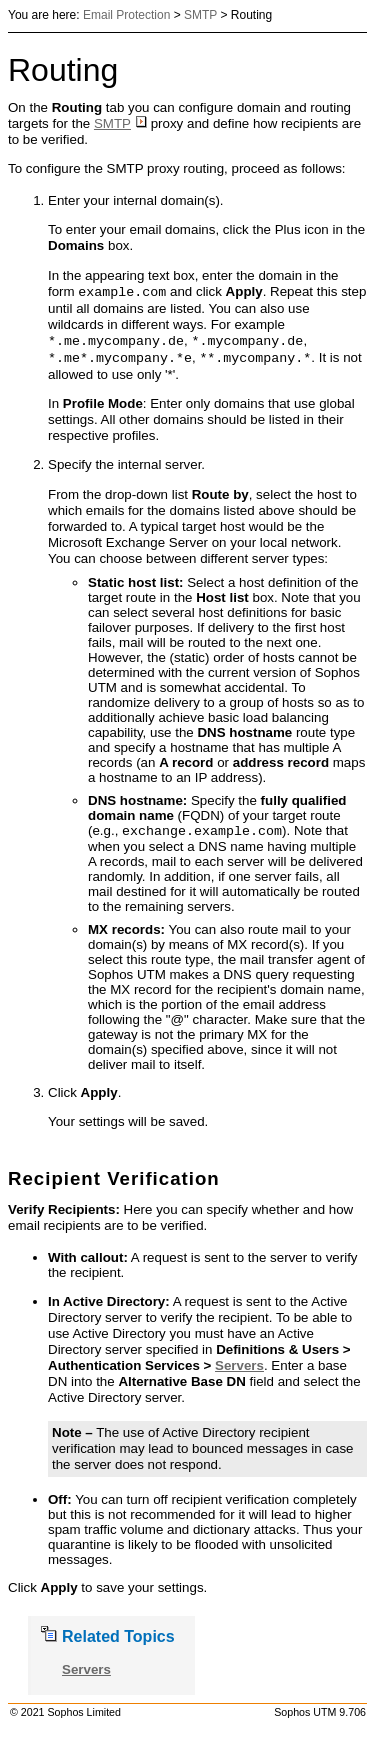 This screenshot has height=1737, width=375. I want to click on Servers, so click(239, 1367).